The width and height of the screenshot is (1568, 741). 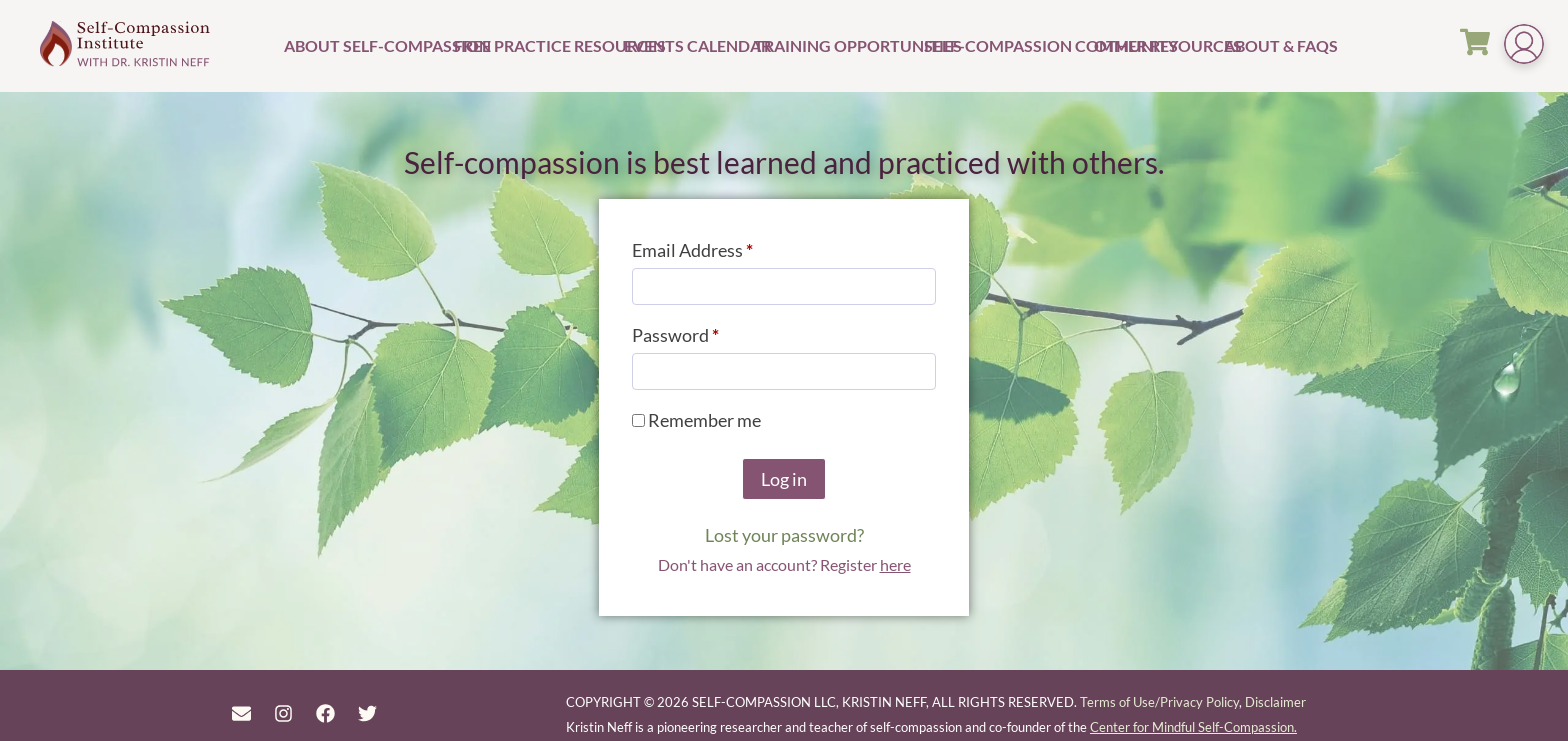 I want to click on Self-Compassion Community, so click(x=1006, y=45).